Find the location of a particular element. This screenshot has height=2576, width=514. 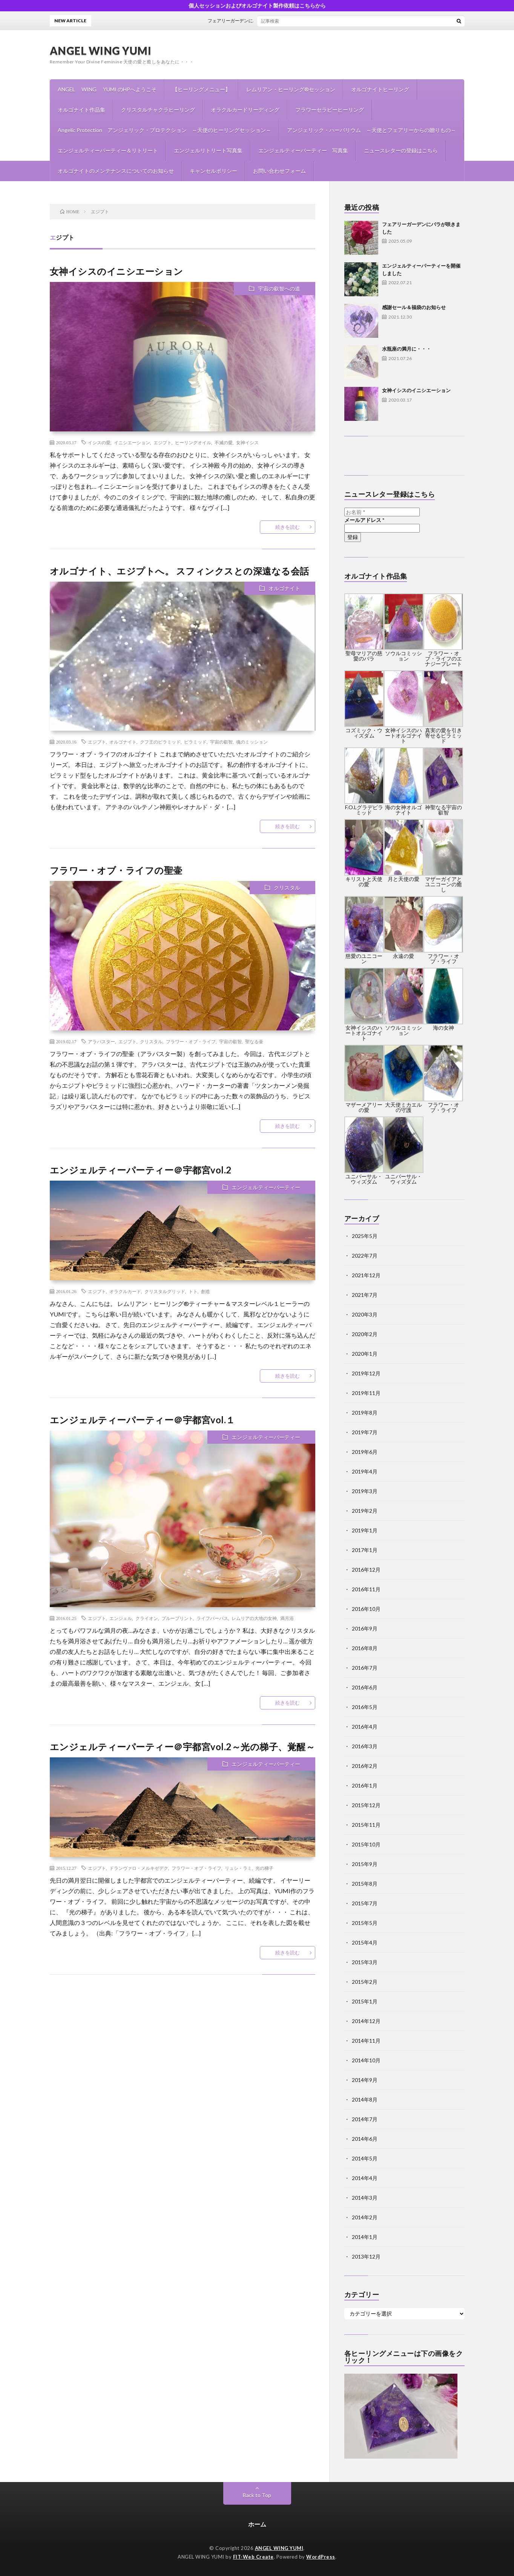

オルゴナイトヒーリング is located at coordinates (380, 89).